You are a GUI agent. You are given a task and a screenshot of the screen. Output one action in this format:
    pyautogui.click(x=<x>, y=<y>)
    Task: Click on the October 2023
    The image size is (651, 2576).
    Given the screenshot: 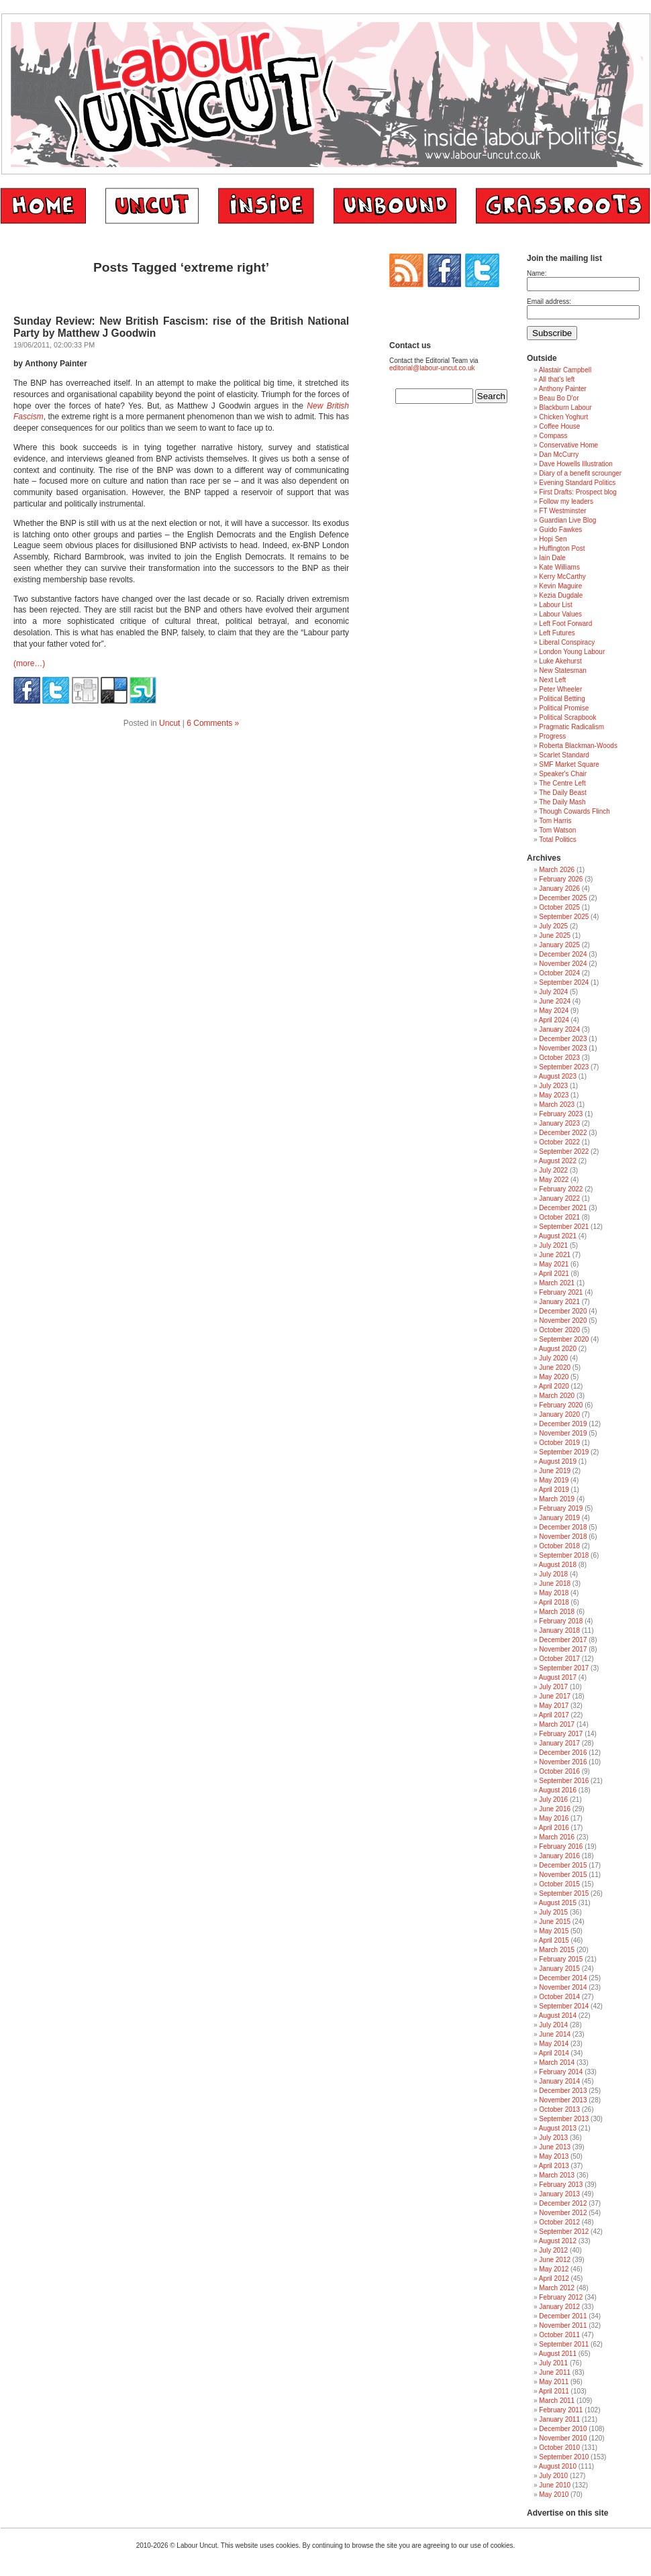 What is the action you would take?
    pyautogui.click(x=559, y=1057)
    